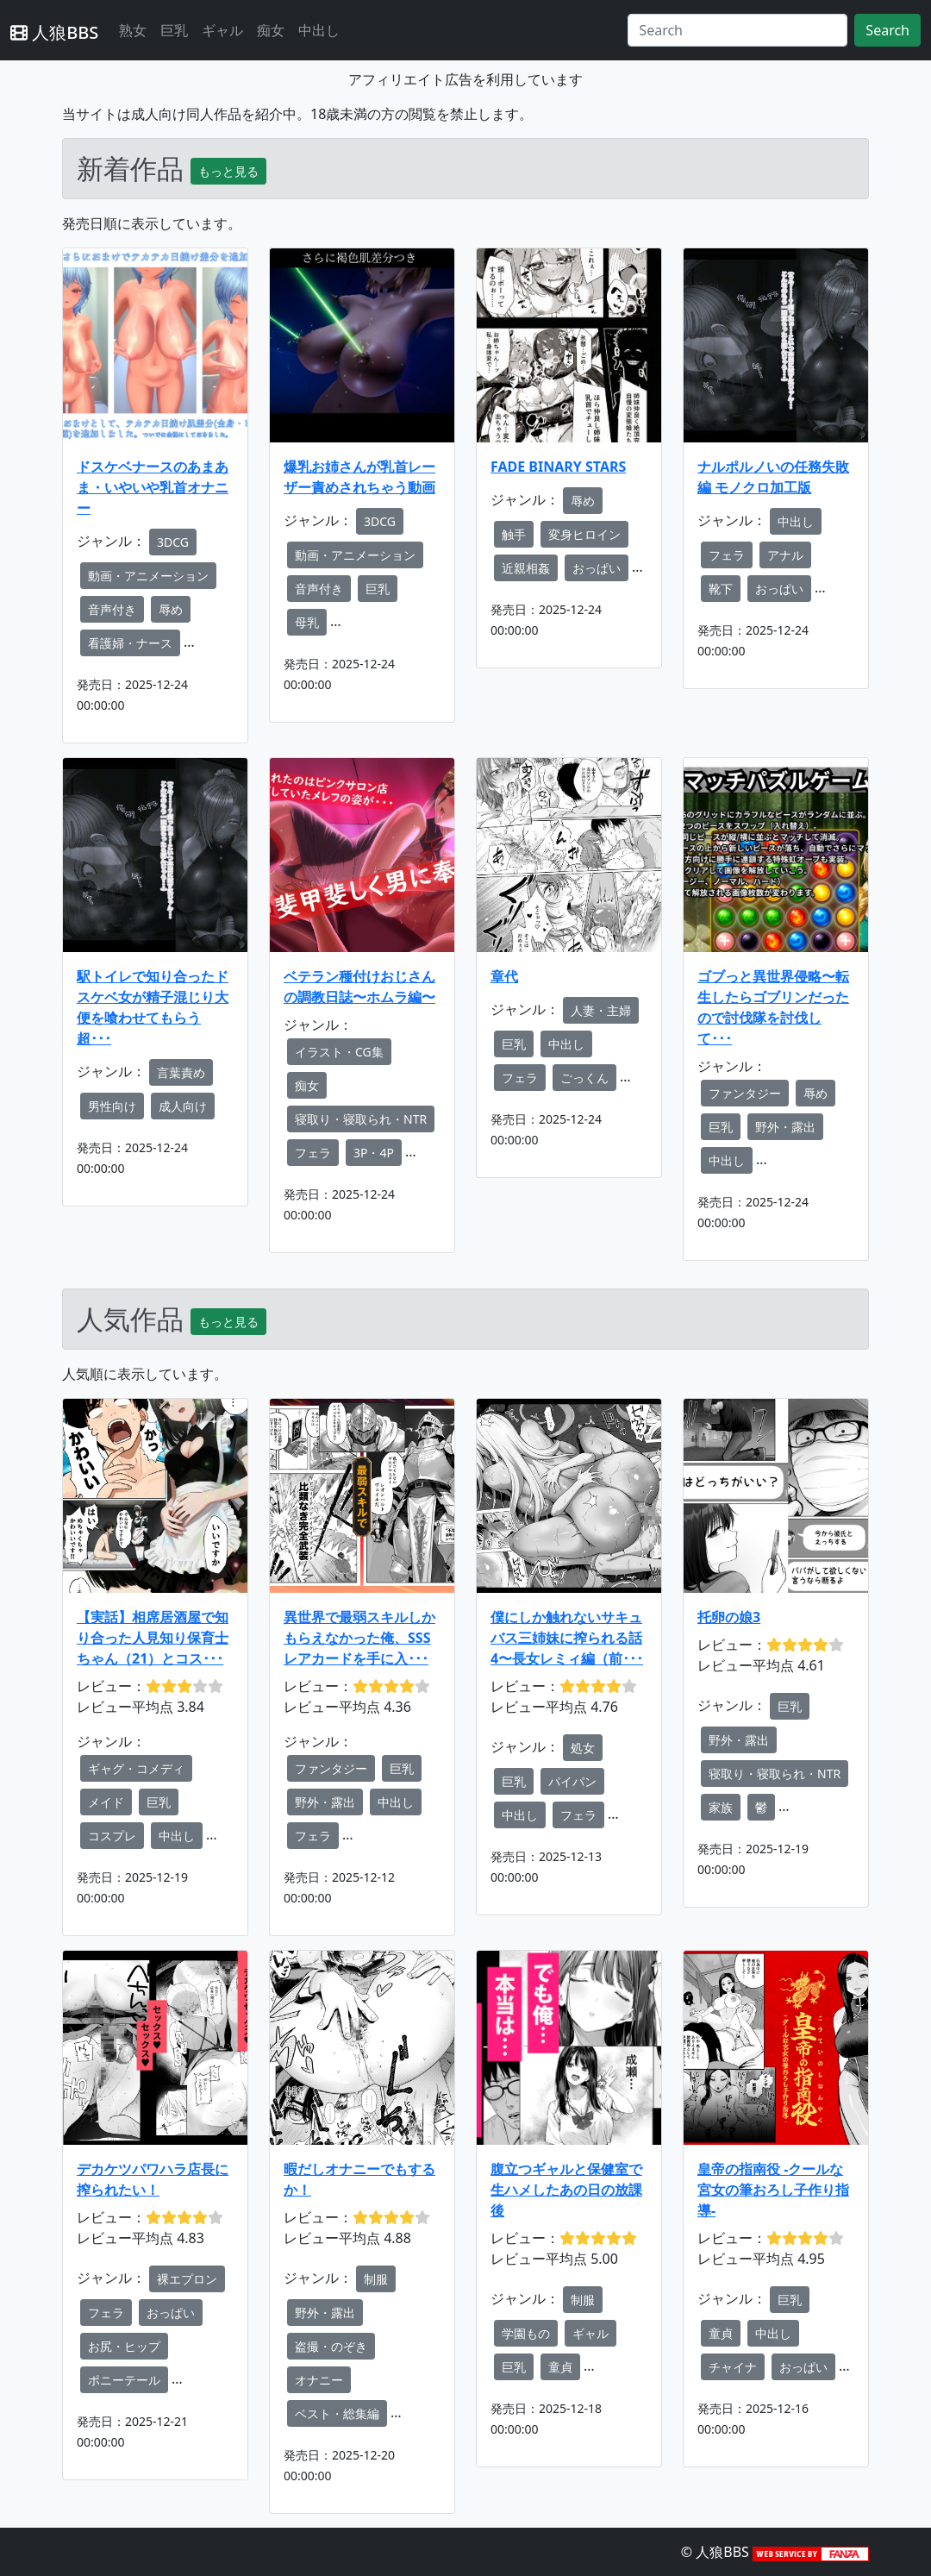  What do you see at coordinates (152, 487) in the screenshot?
I see `ドスケベナースのあまあま・いやいや乳首オナニー` at bounding box center [152, 487].